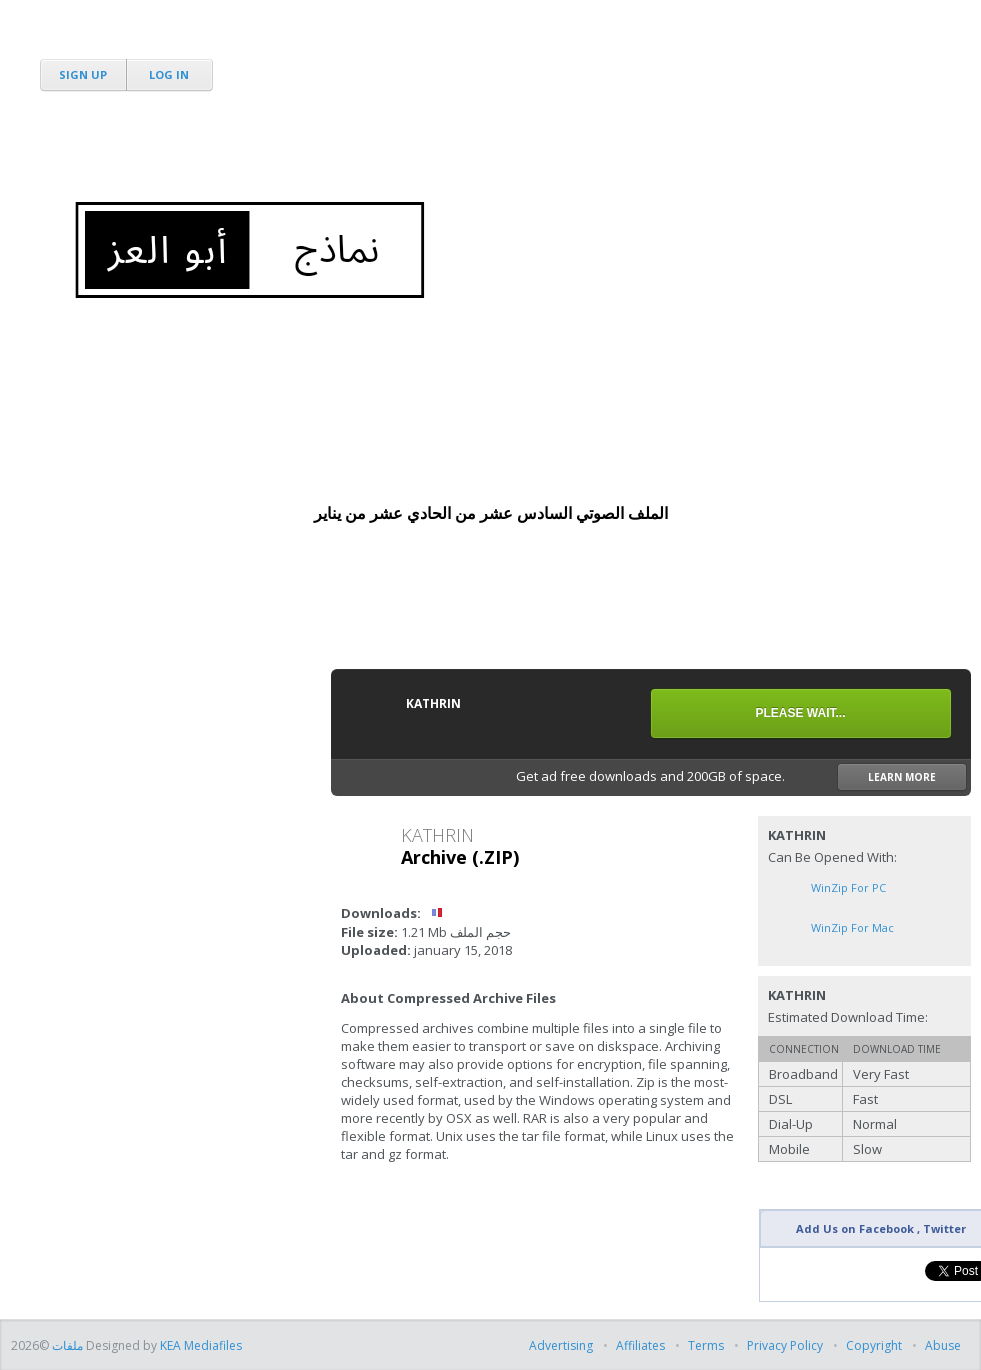 The height and width of the screenshot is (1370, 981). What do you see at coordinates (66, 1345) in the screenshot?
I see `ملفات` at bounding box center [66, 1345].